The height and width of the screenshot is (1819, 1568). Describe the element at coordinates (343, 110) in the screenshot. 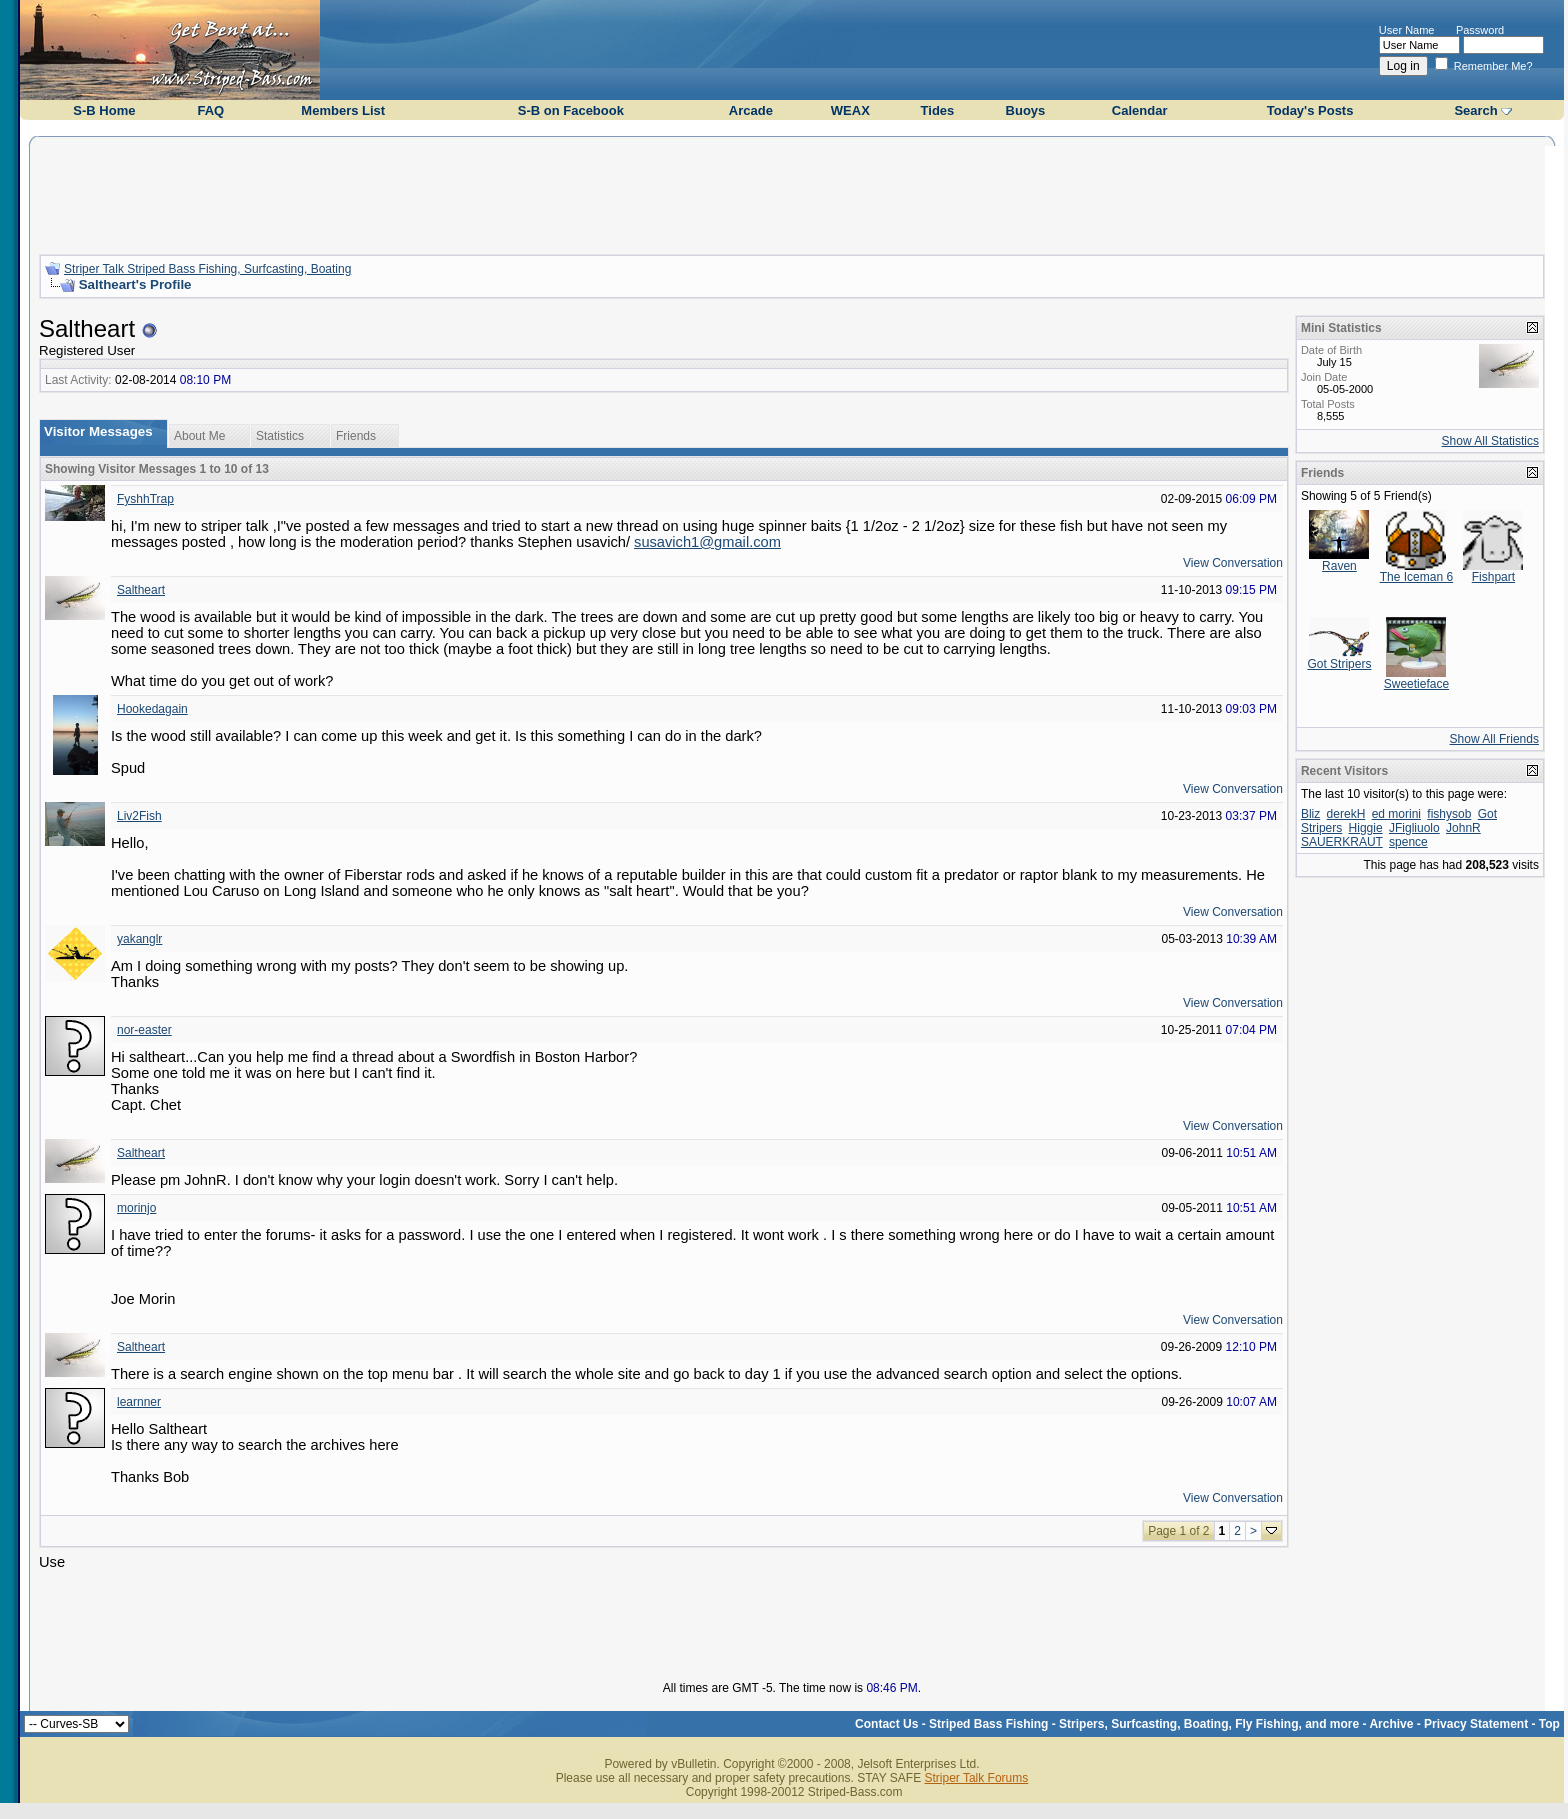

I see `Members List` at that location.